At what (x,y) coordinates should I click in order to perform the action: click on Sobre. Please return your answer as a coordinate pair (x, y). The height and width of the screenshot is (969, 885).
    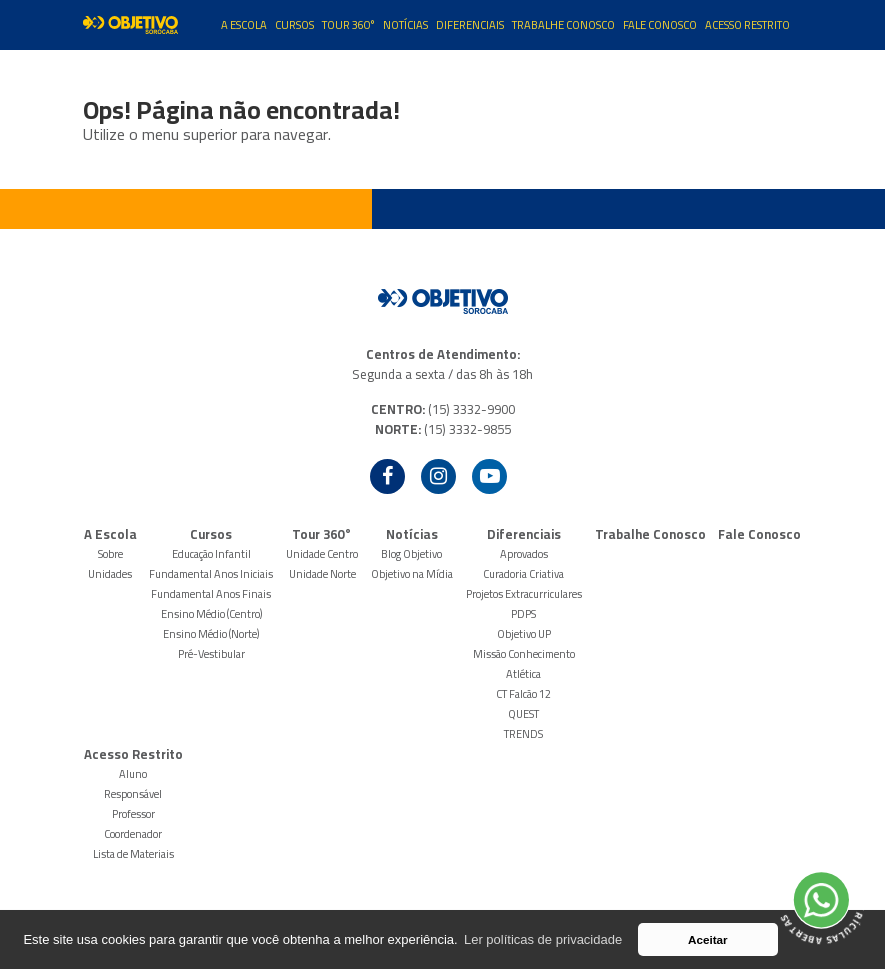
    Looking at the image, I should click on (110, 554).